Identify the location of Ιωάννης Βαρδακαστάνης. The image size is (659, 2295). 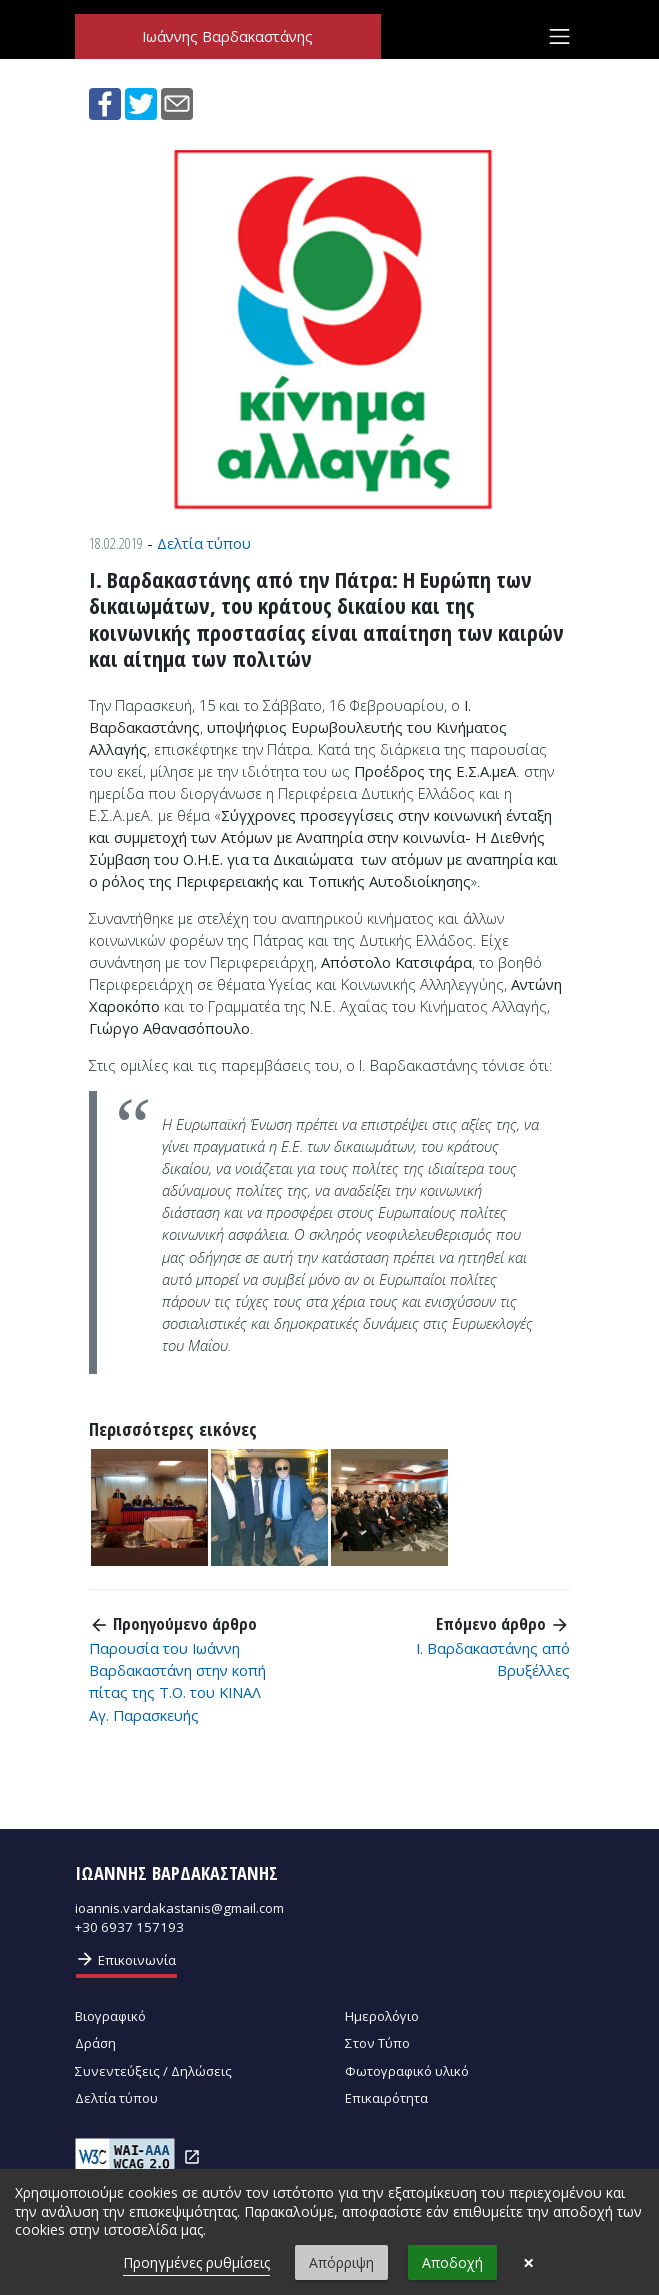
(227, 37).